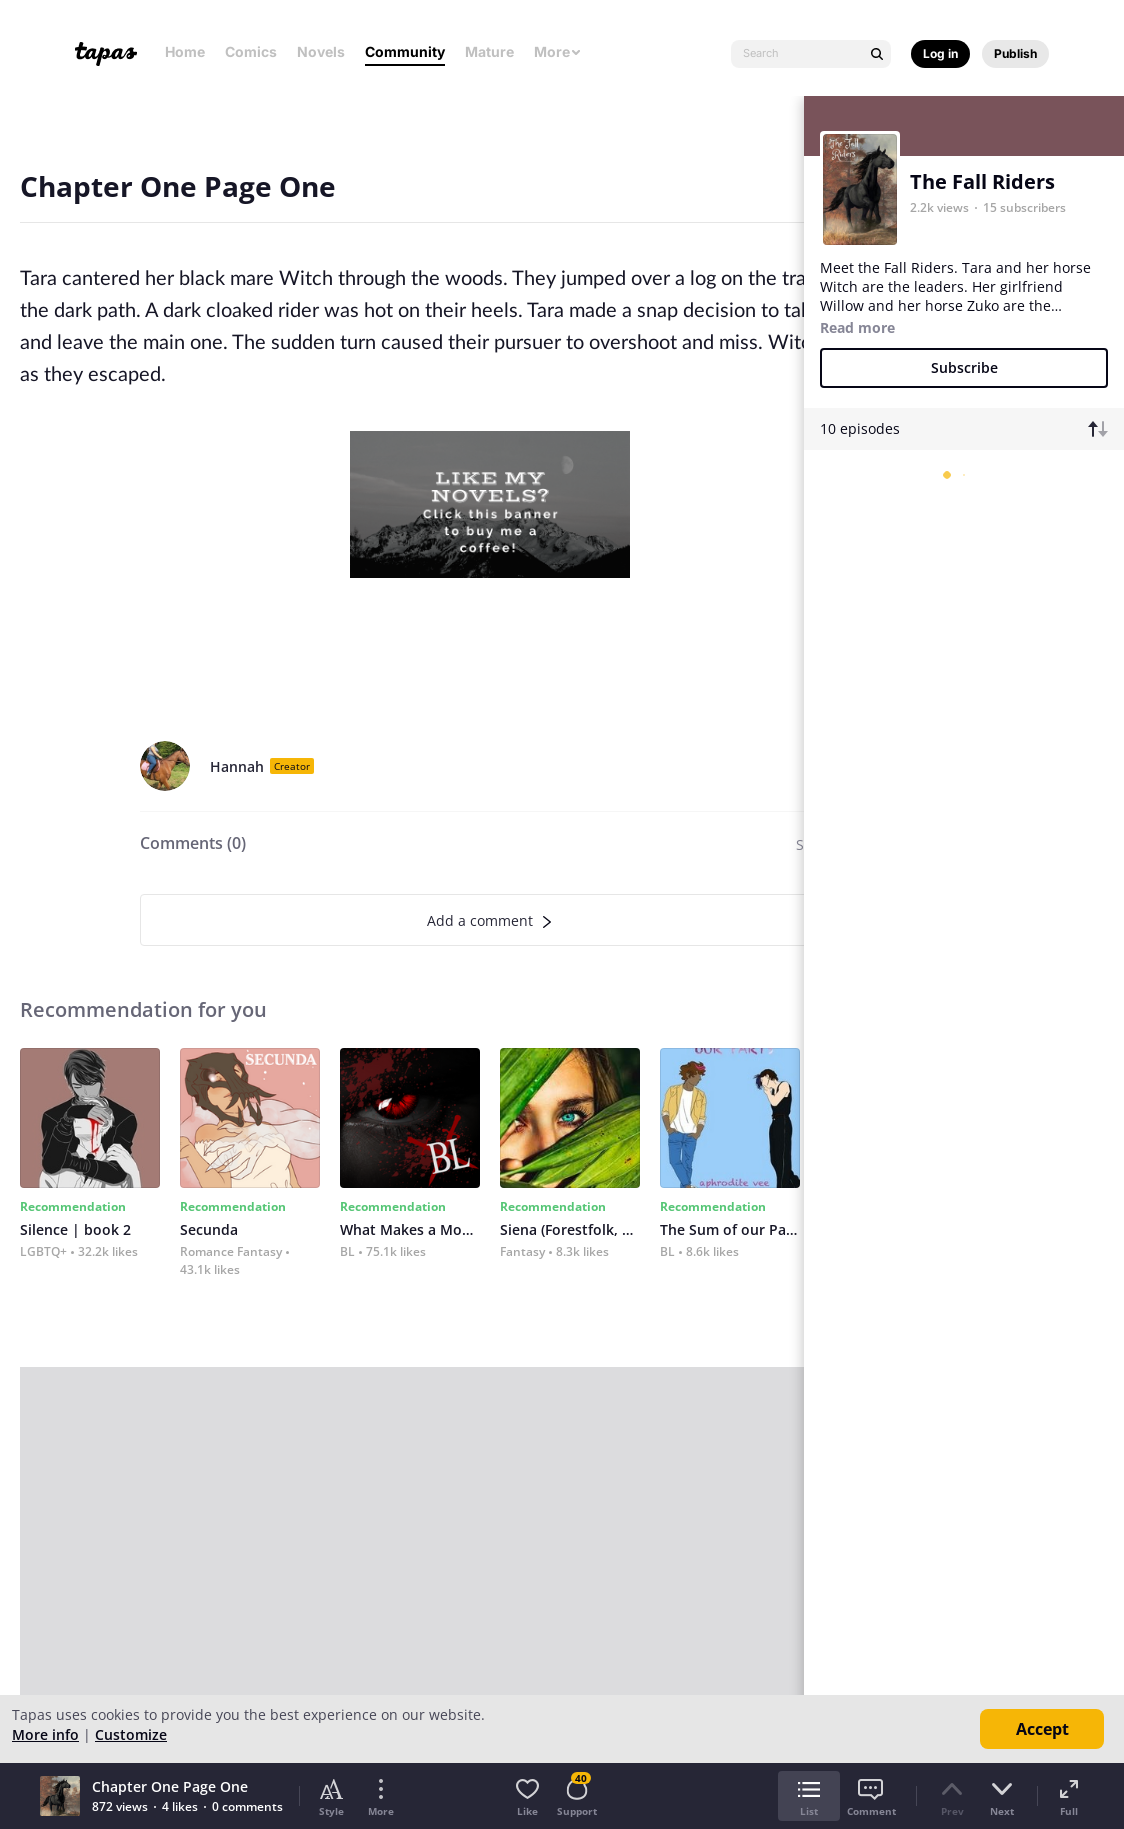  Describe the element at coordinates (1042, 1729) in the screenshot. I see `Accept` at that location.